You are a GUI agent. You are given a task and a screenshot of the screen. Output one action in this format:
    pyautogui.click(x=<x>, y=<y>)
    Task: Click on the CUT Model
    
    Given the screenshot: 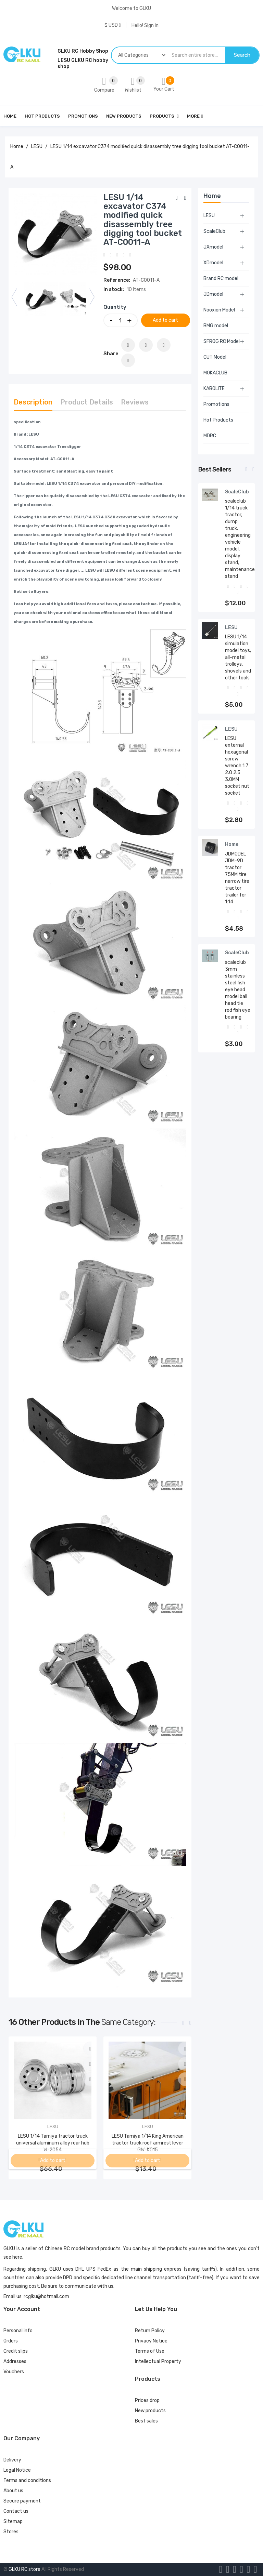 What is the action you would take?
    pyautogui.click(x=214, y=357)
    